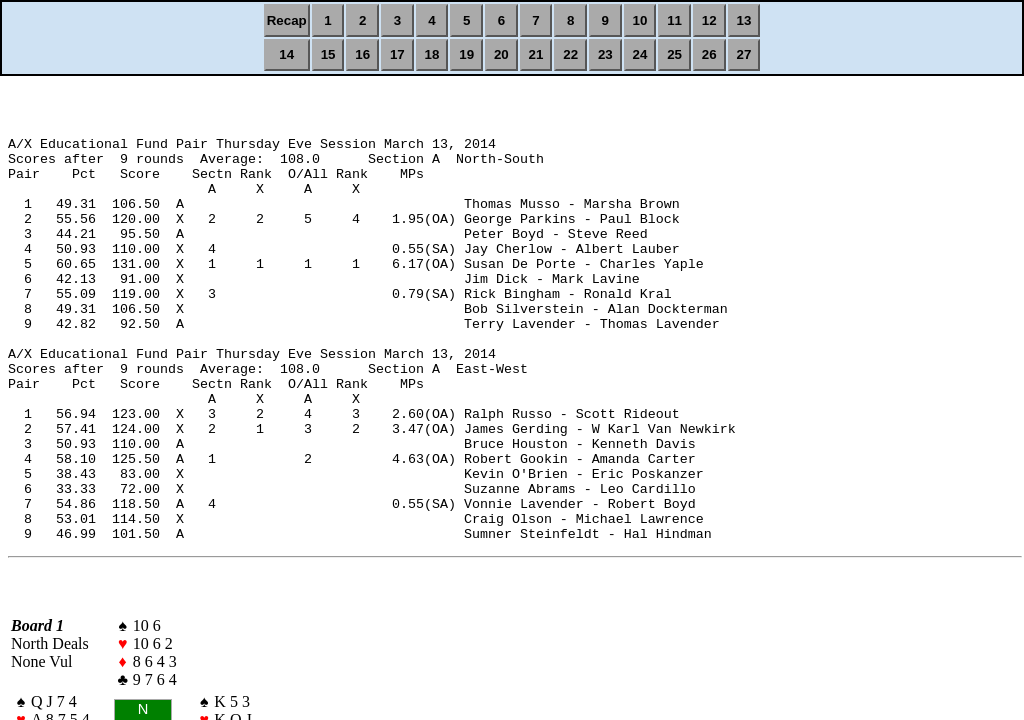  What do you see at coordinates (432, 54) in the screenshot?
I see `18` at bounding box center [432, 54].